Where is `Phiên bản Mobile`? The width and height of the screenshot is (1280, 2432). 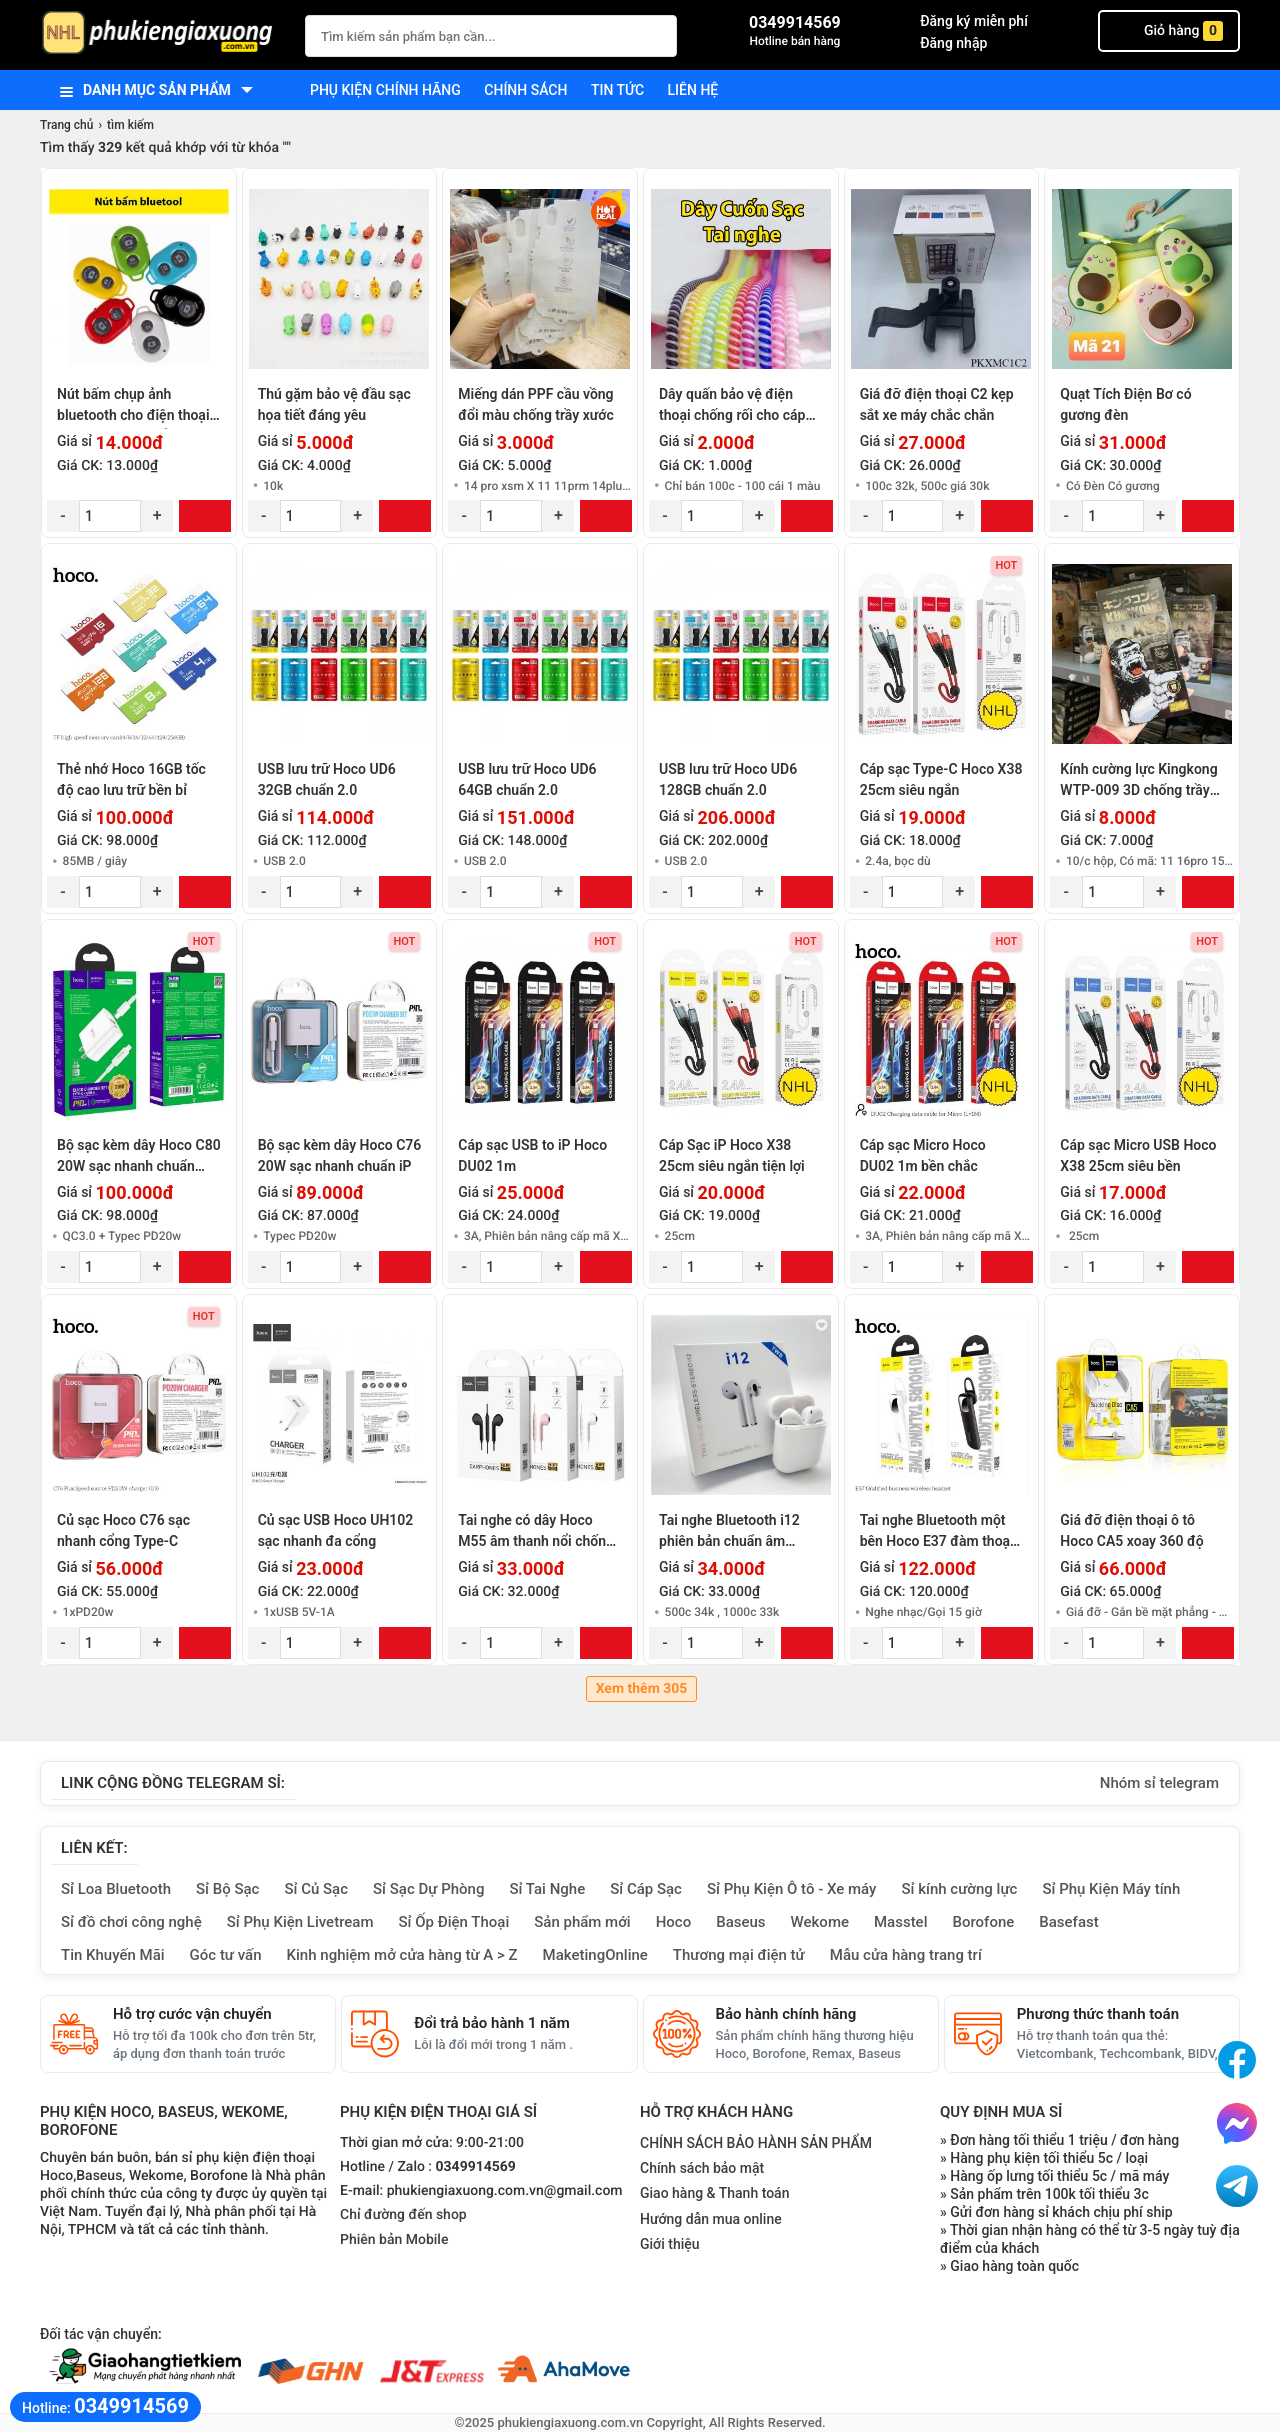 Phiên bản Mobile is located at coordinates (394, 2240).